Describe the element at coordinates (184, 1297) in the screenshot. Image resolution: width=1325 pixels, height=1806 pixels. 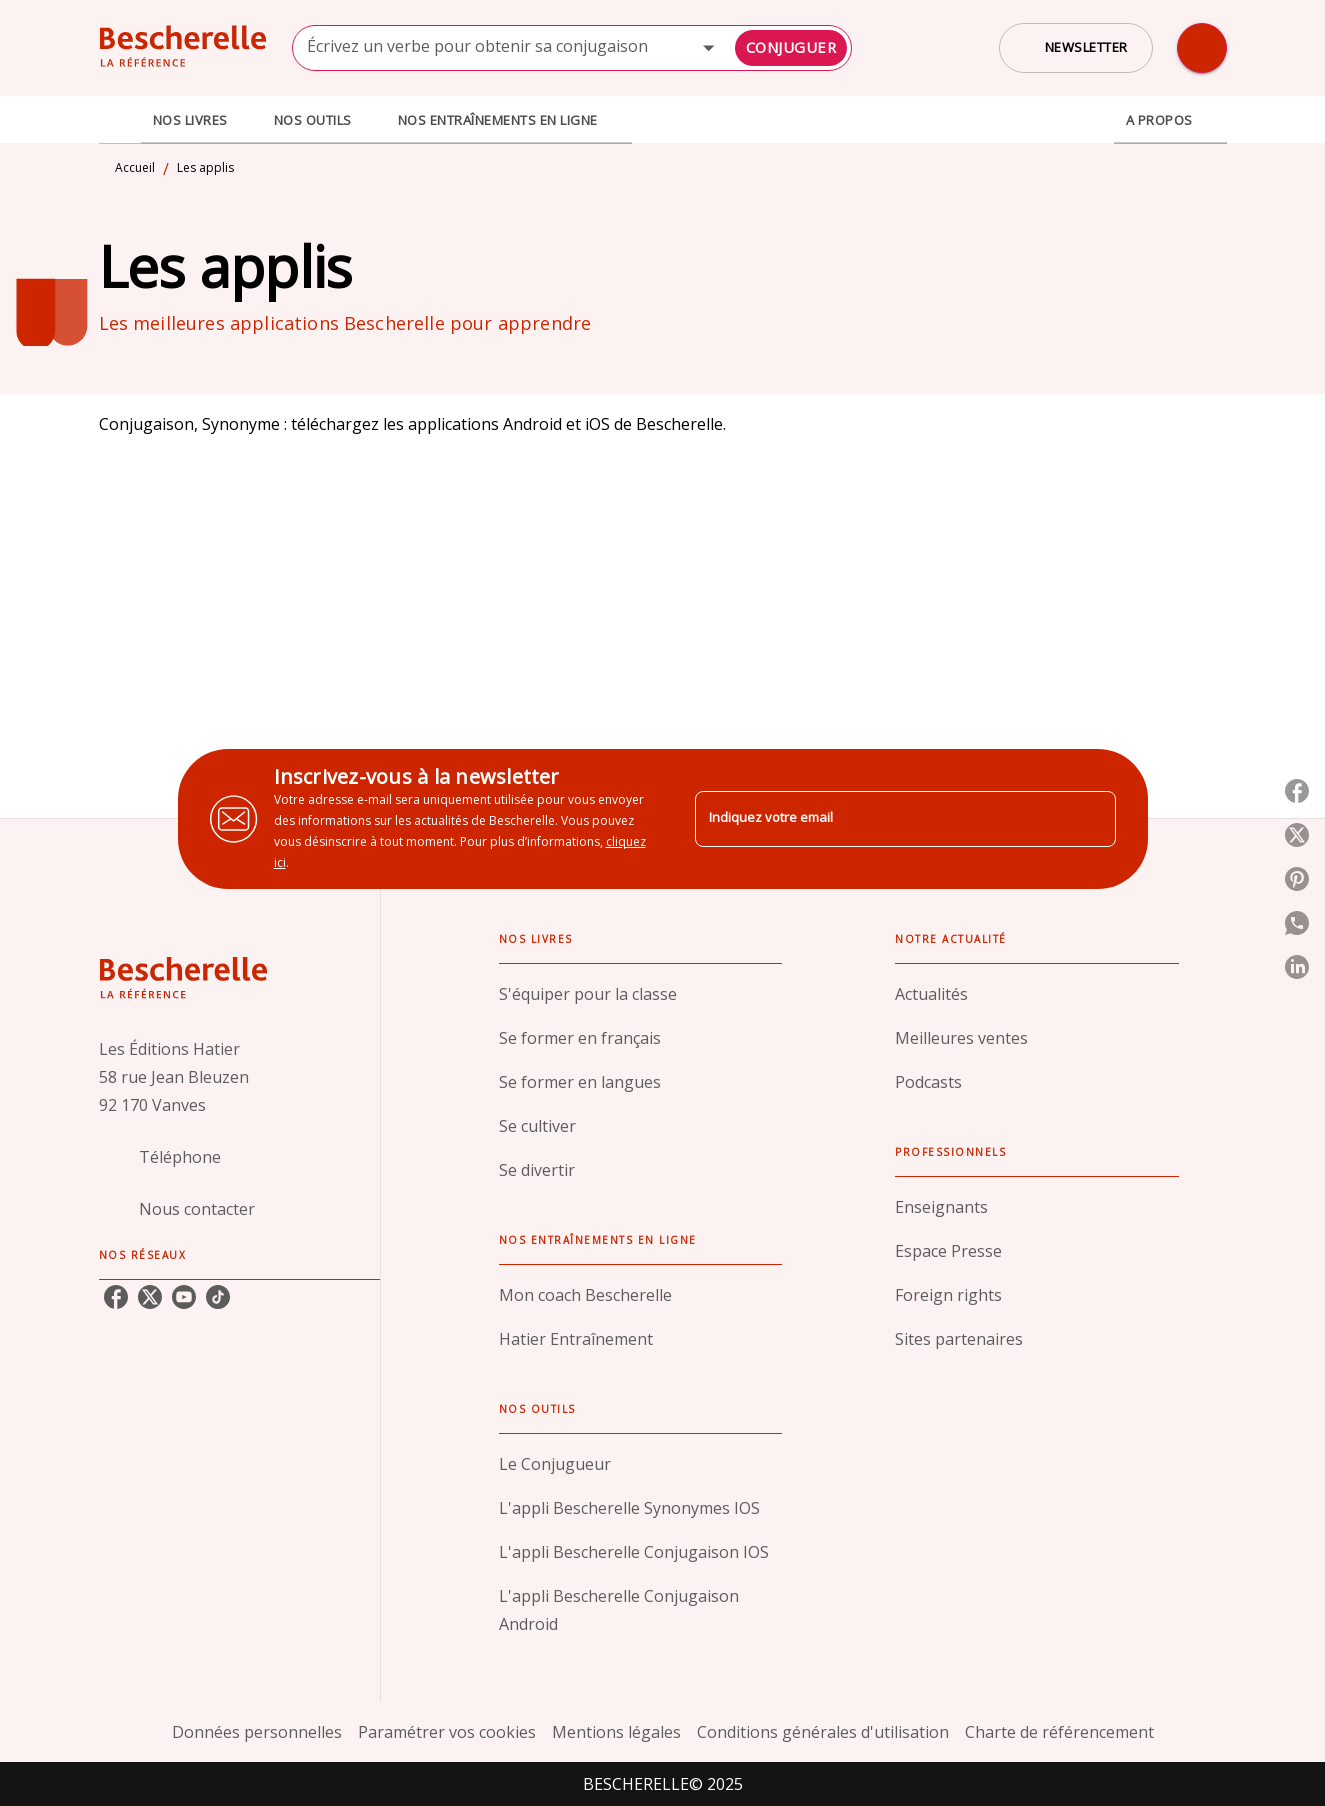
I see `[youtube]` at that location.